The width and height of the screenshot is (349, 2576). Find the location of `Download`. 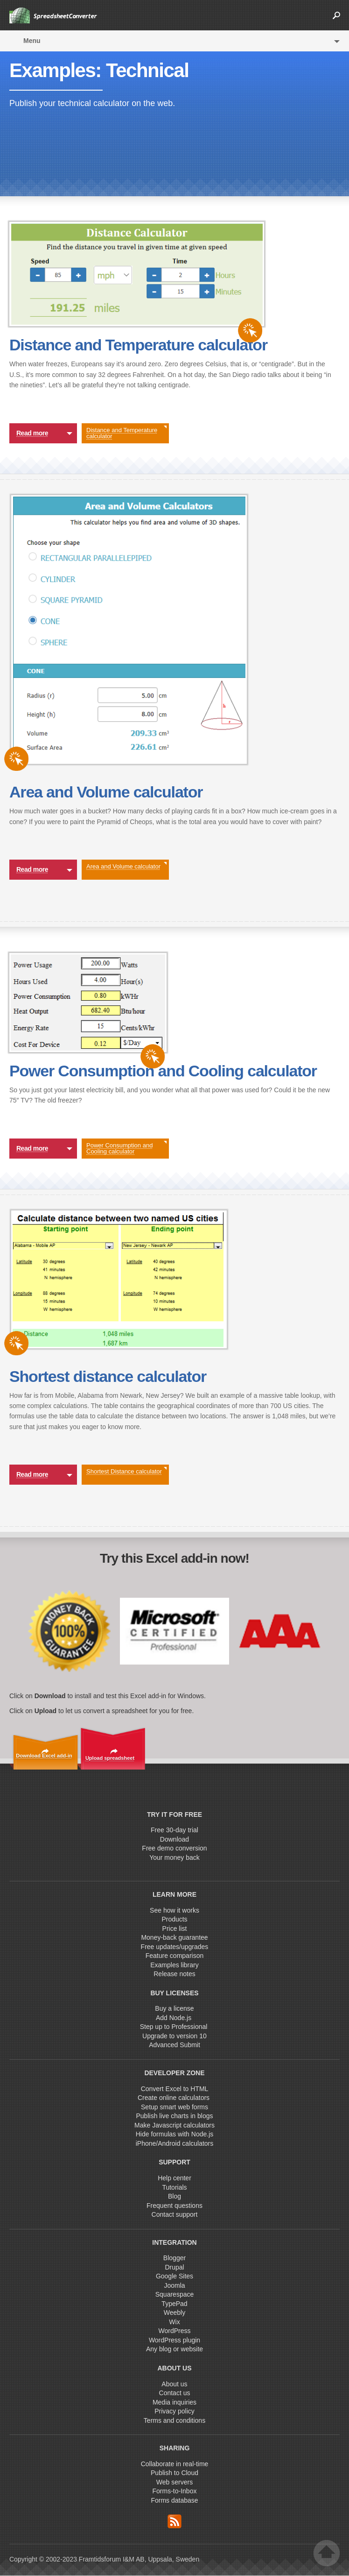

Download is located at coordinates (174, 1839).